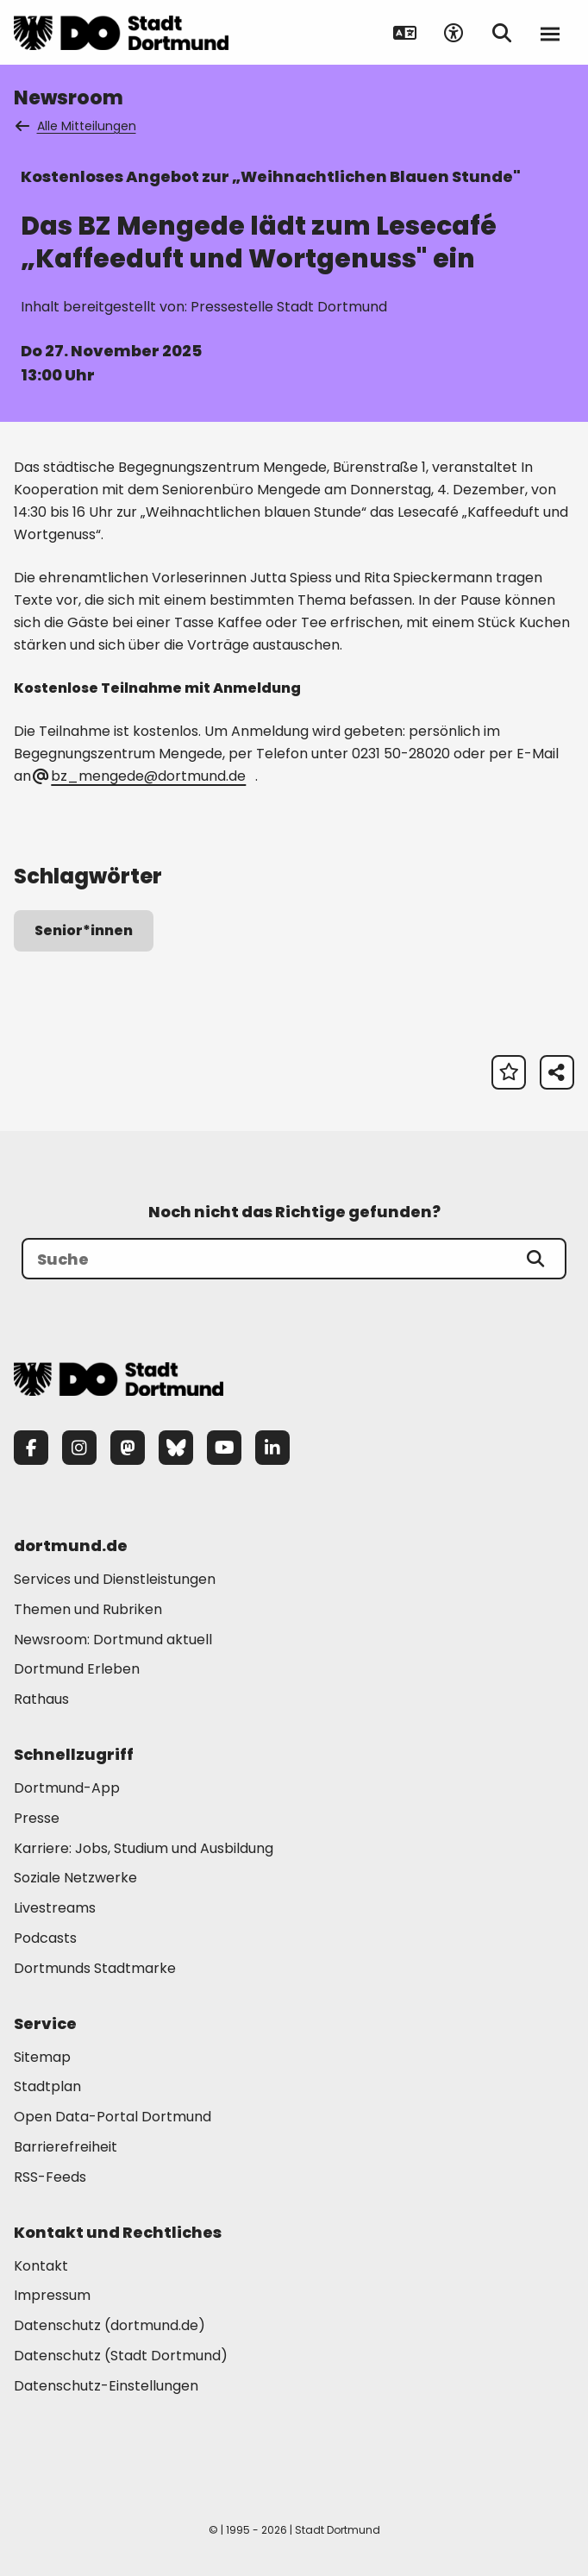 This screenshot has height=2576, width=588. What do you see at coordinates (79, 1447) in the screenshot?
I see `[Instagram]` at bounding box center [79, 1447].